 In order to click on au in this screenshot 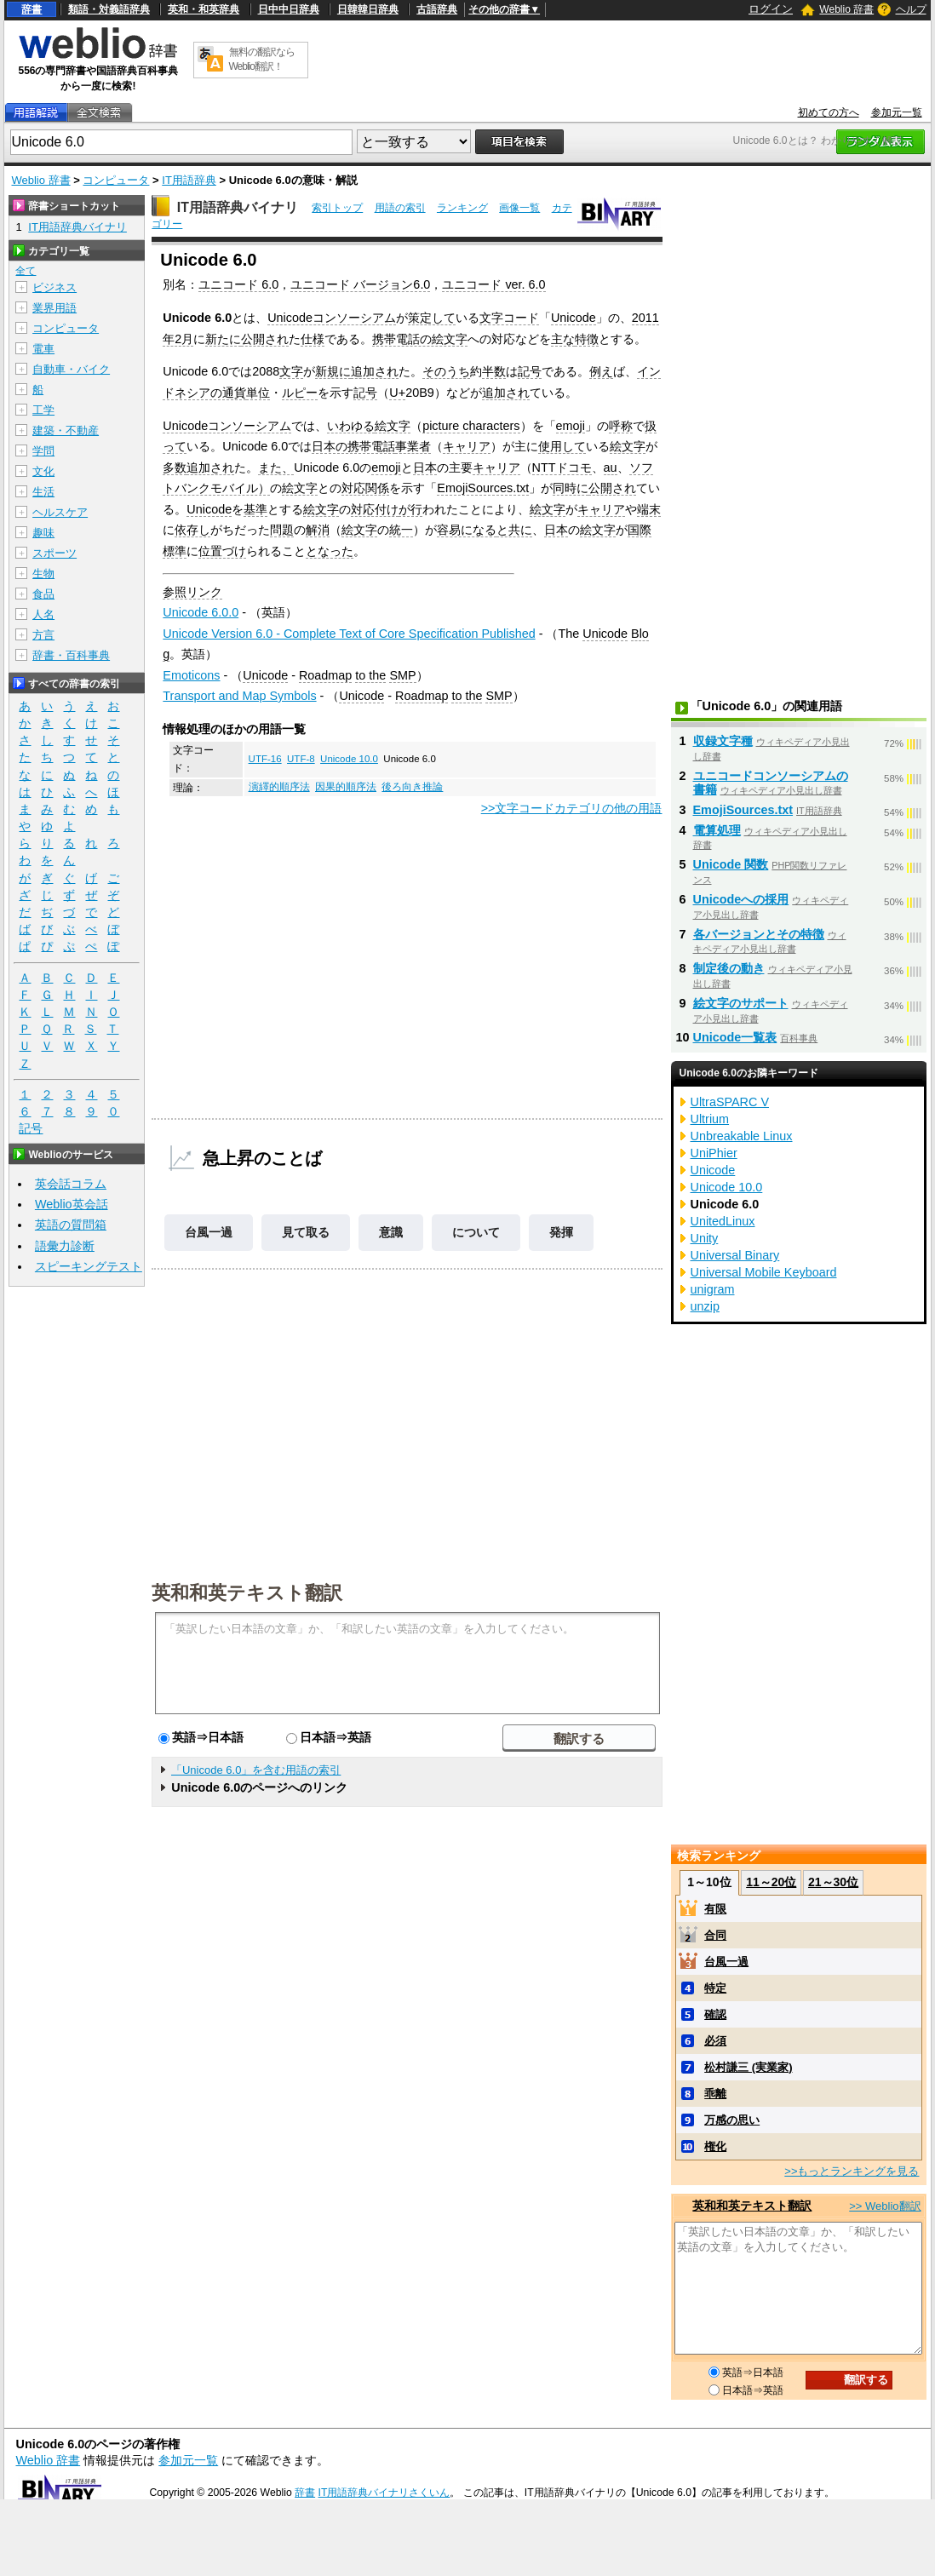, I will do `click(610, 467)`.